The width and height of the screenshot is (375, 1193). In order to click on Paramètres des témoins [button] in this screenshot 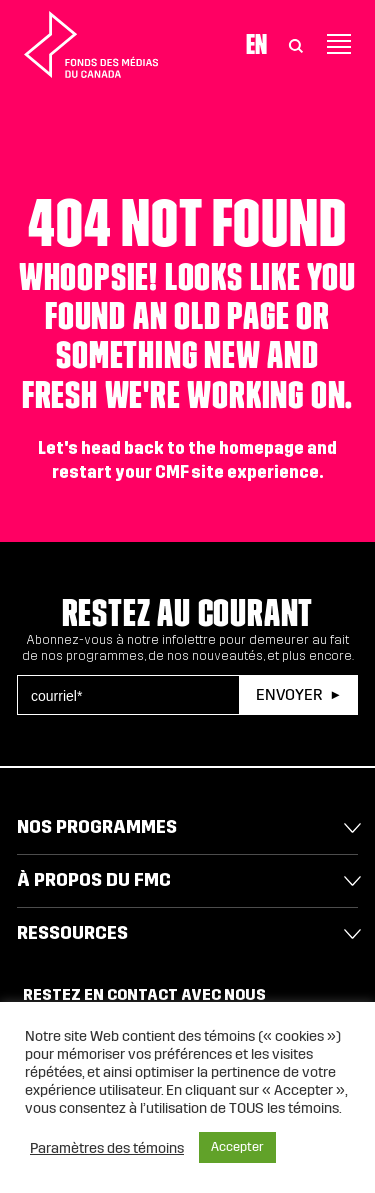, I will do `click(107, 1148)`.